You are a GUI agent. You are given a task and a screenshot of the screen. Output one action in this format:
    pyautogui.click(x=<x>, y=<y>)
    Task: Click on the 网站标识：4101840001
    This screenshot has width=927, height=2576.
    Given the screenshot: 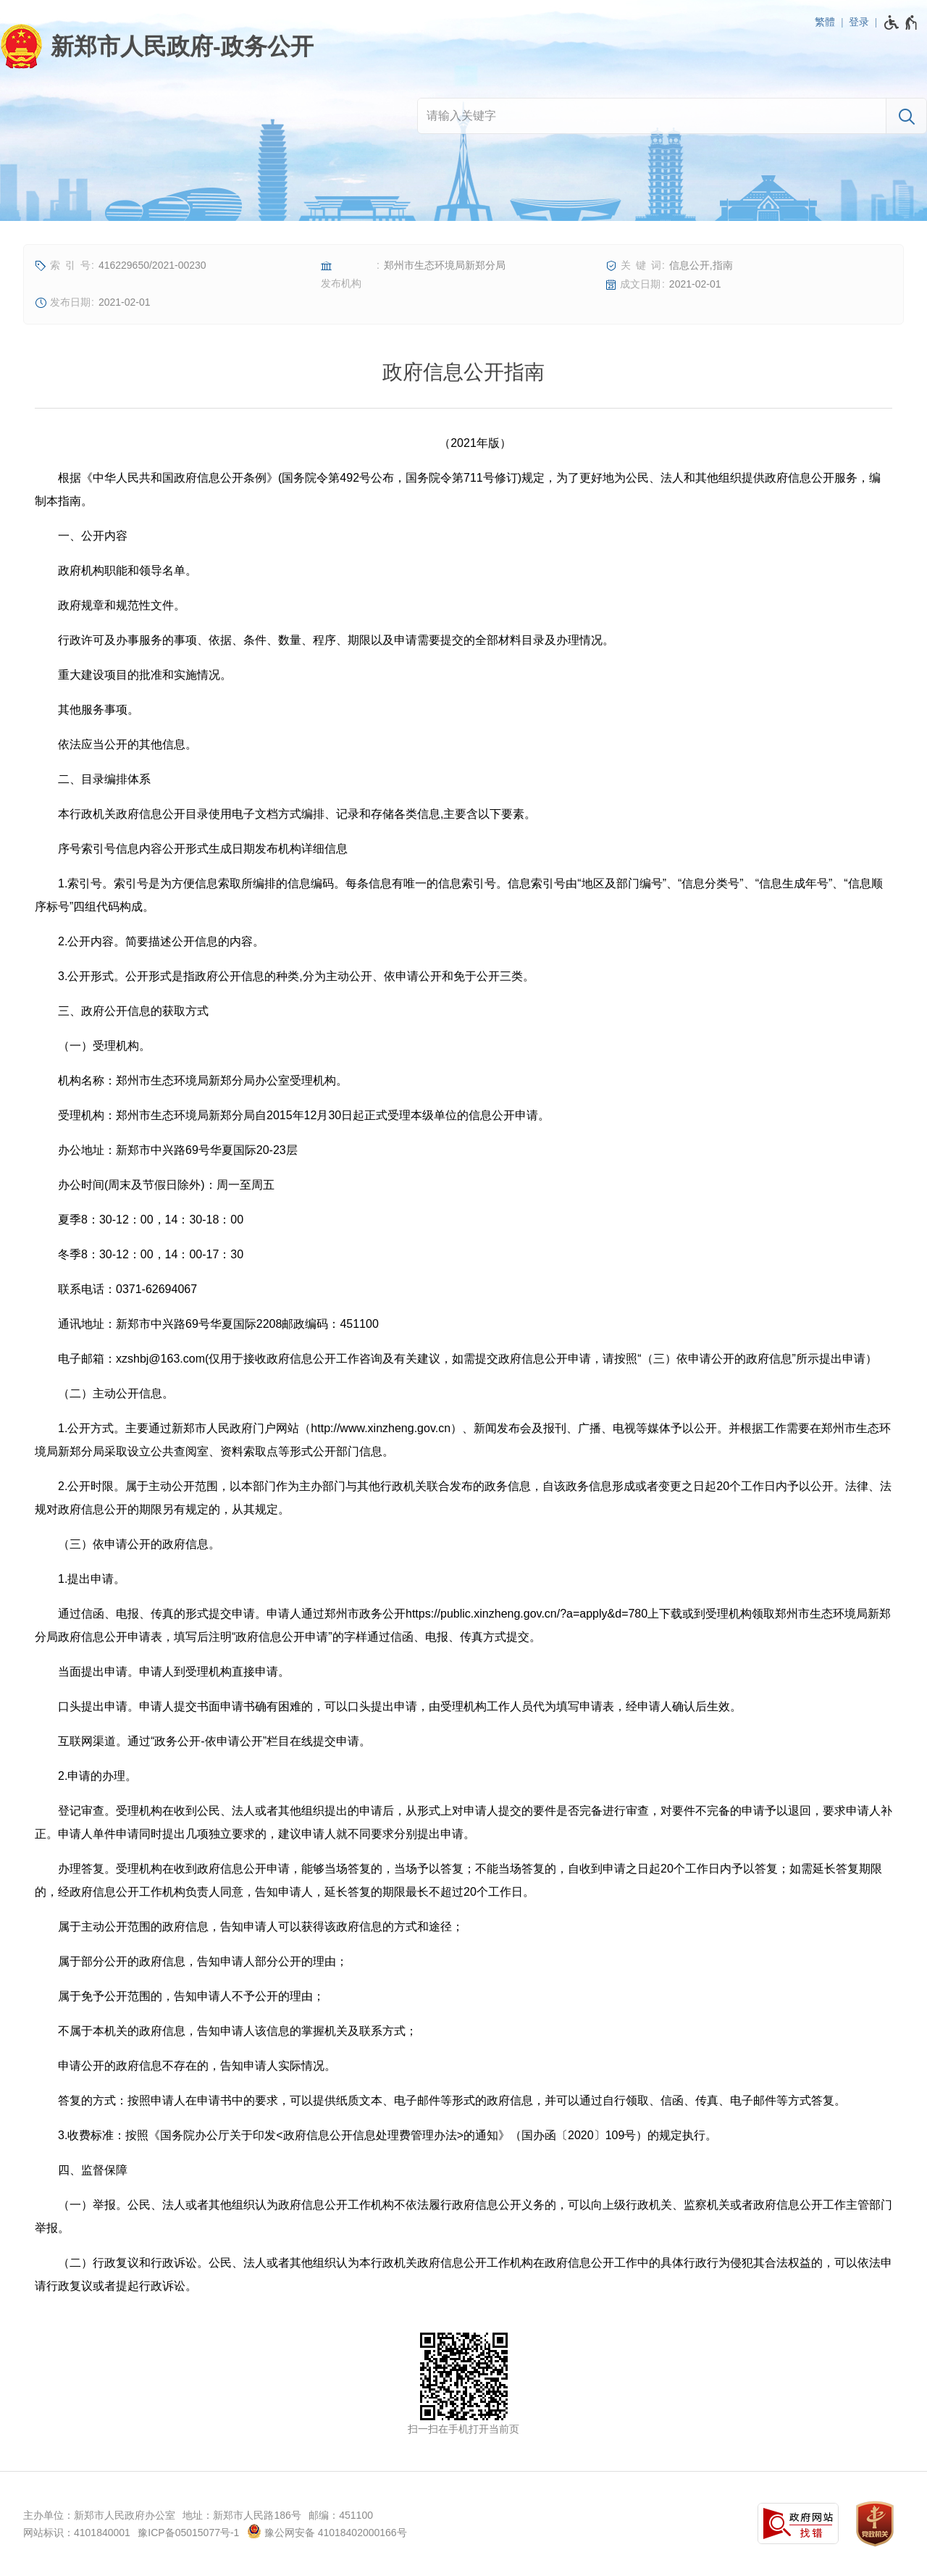 What is the action you would take?
    pyautogui.click(x=76, y=2532)
    